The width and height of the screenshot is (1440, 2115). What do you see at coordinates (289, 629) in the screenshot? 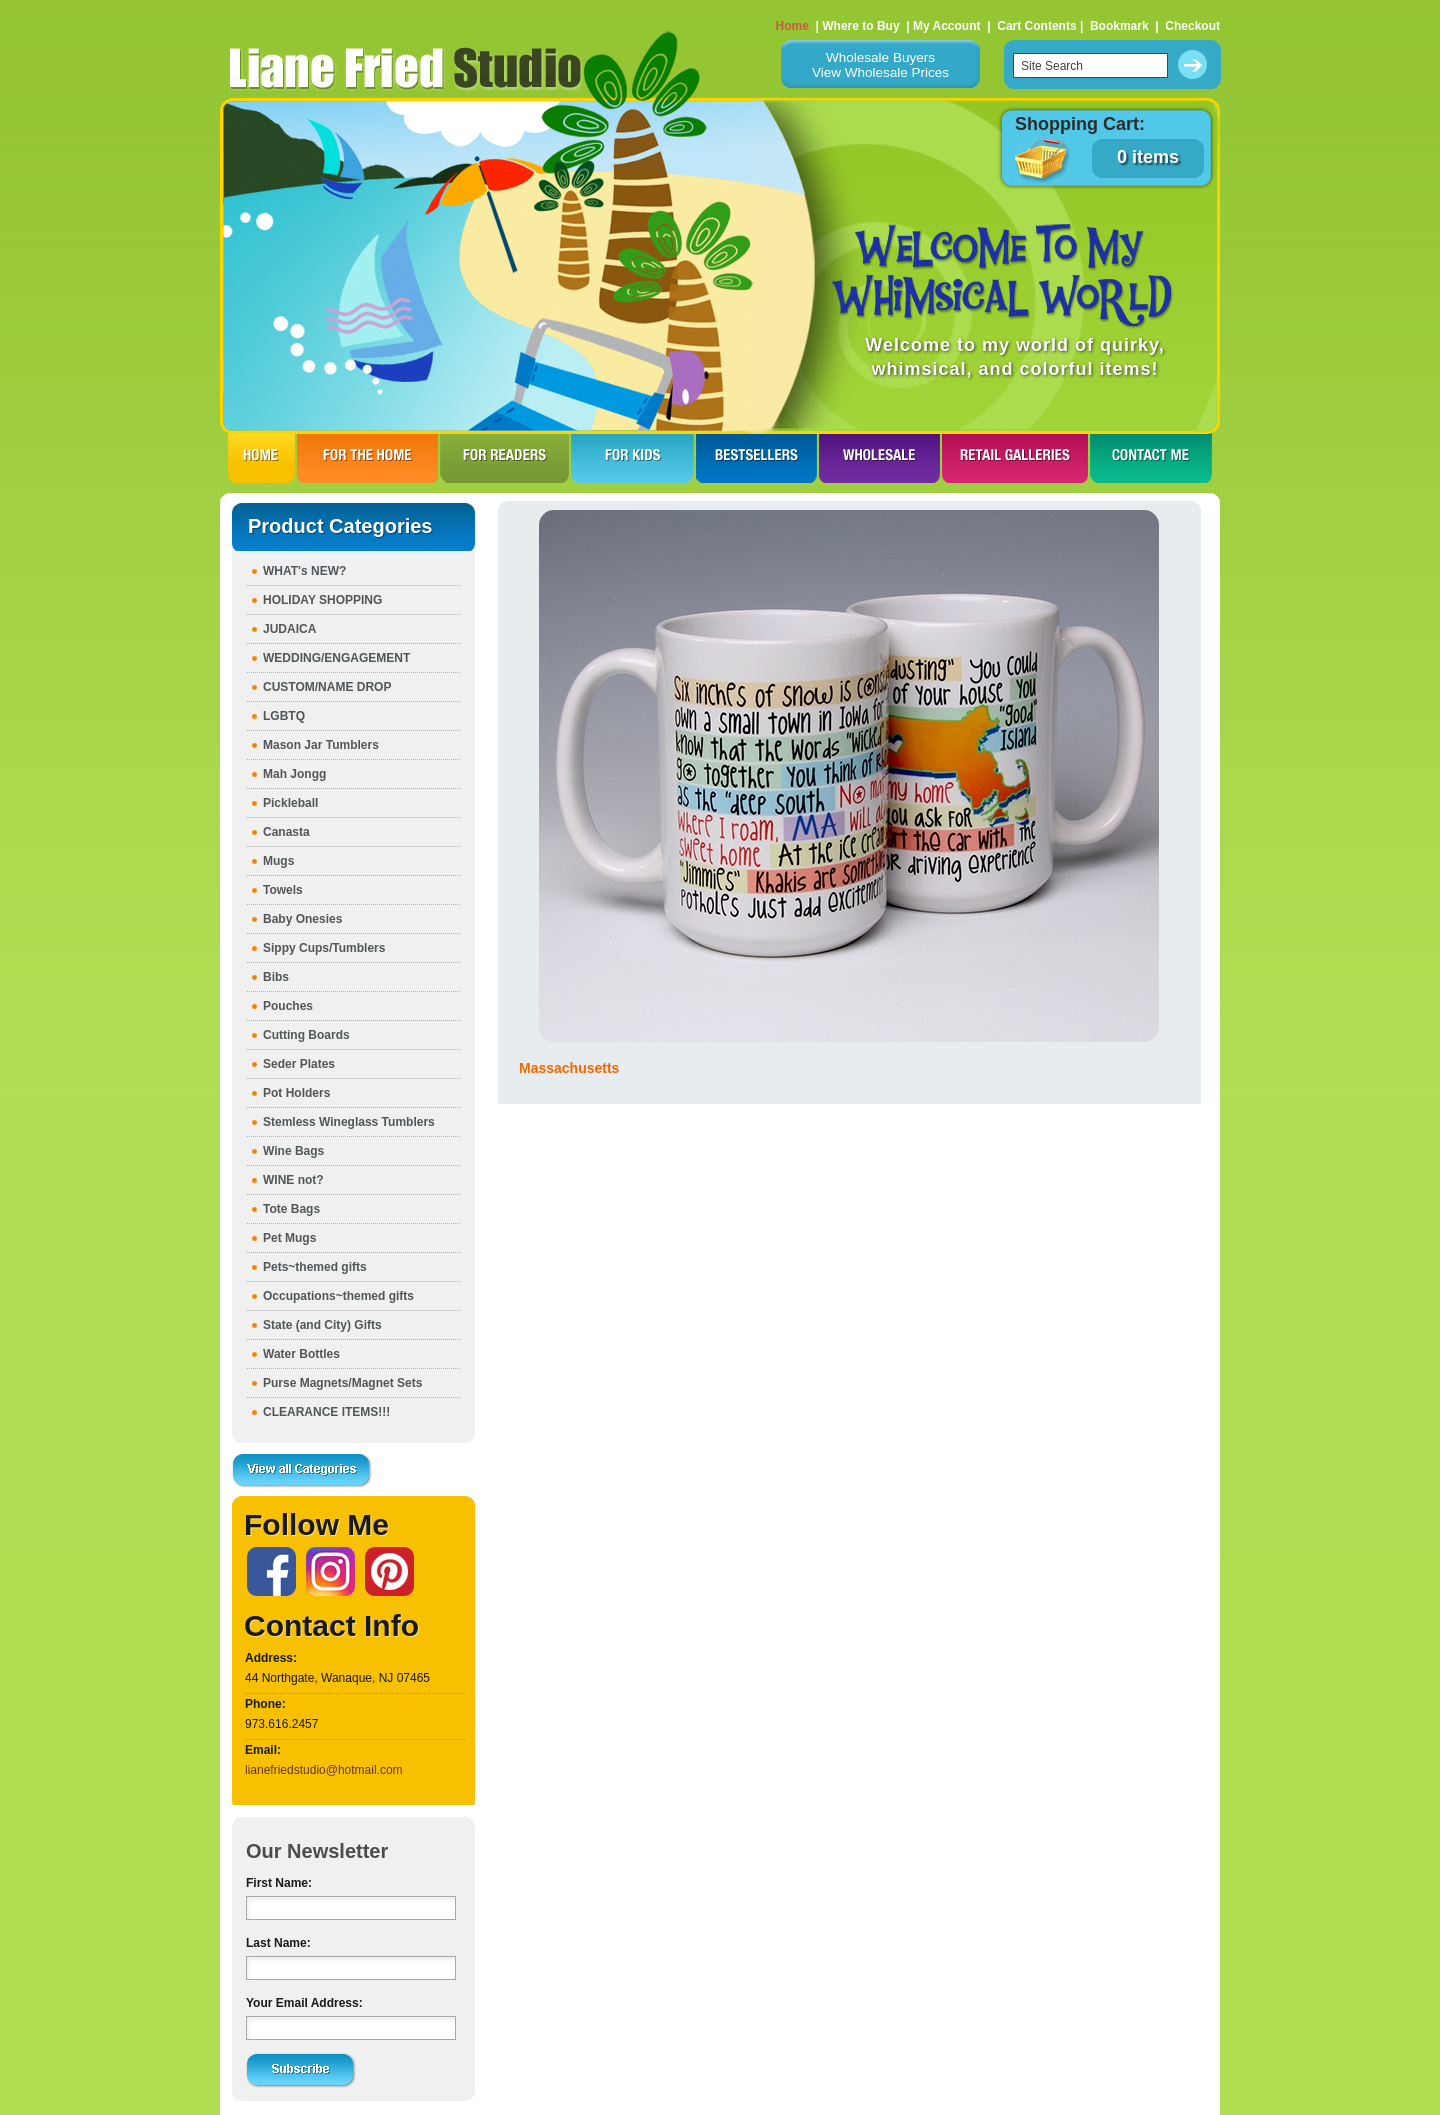
I see `JUDAICA` at bounding box center [289, 629].